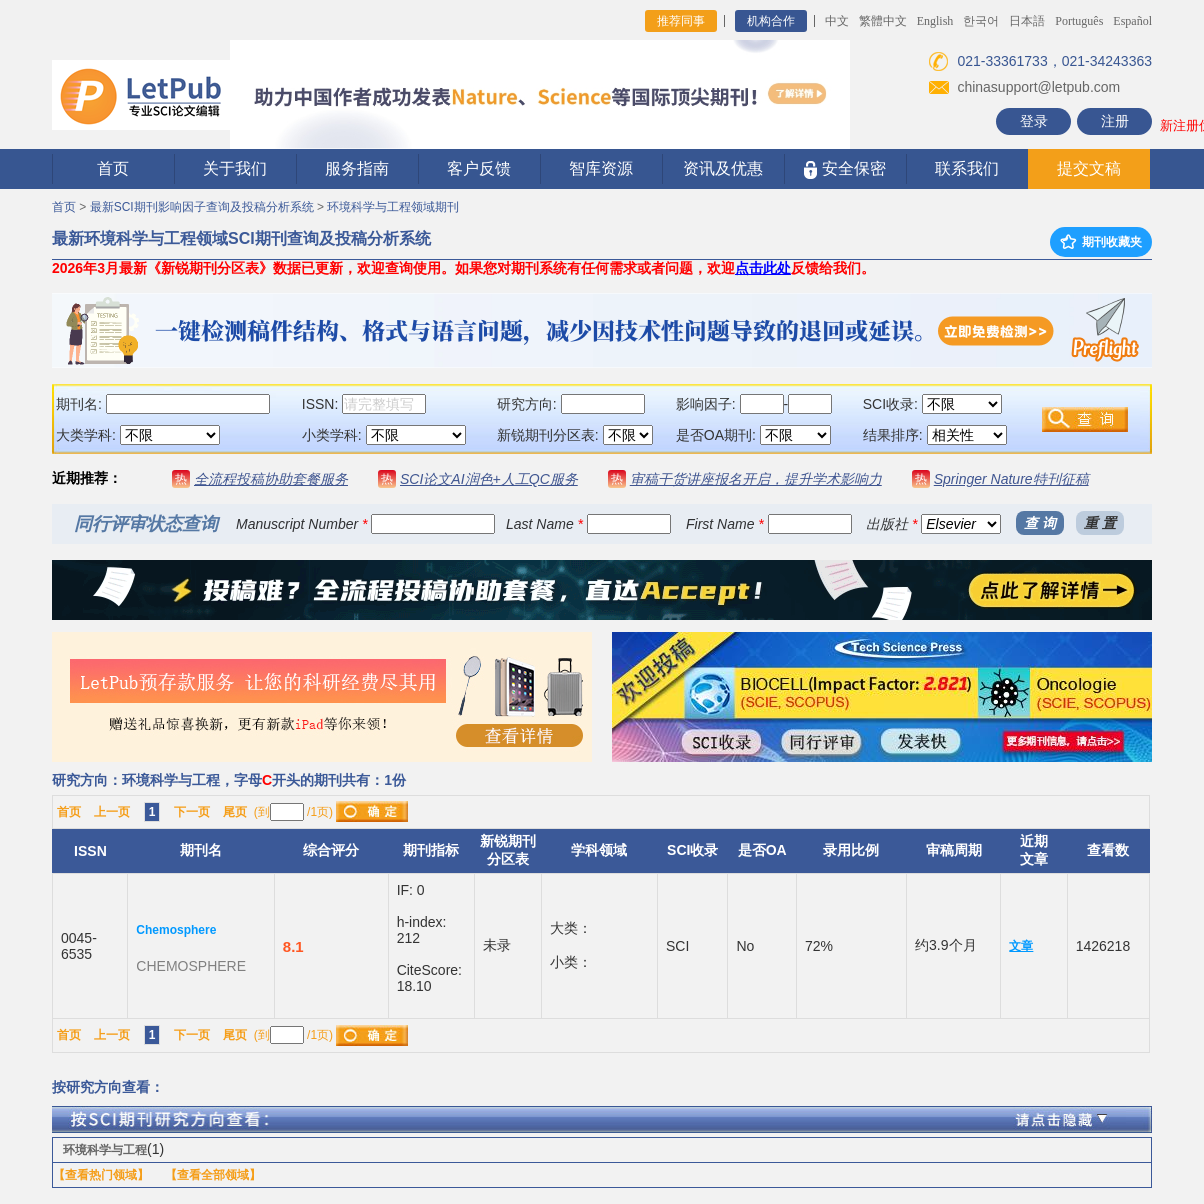 Image resolution: width=1204 pixels, height=1204 pixels. Describe the element at coordinates (756, 479) in the screenshot. I see `审稿干货讲座报名开启，提升学术影响力` at that location.